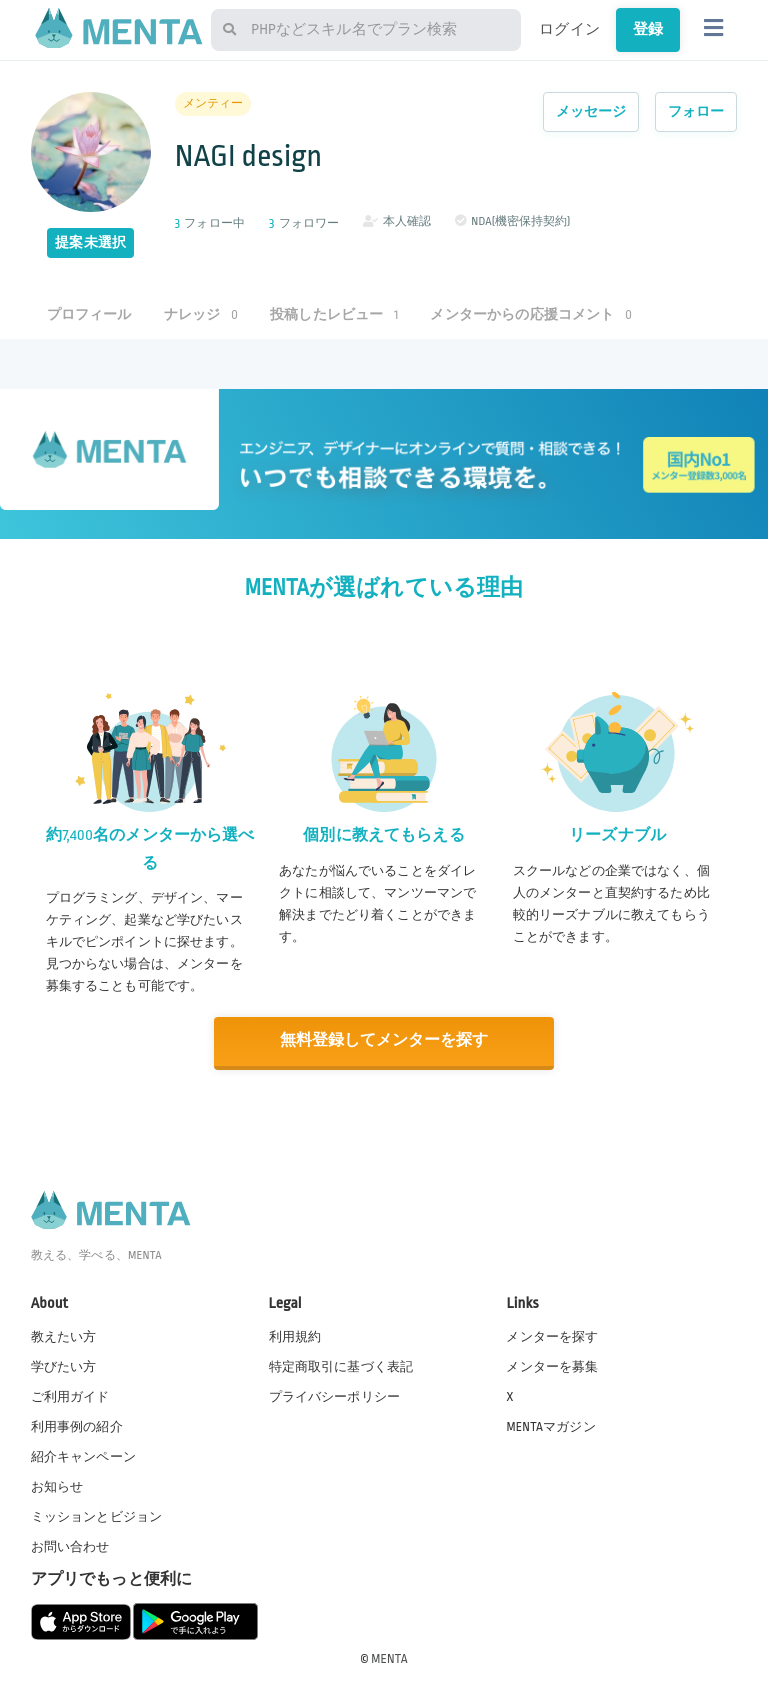 The height and width of the screenshot is (1698, 768). Describe the element at coordinates (83, 1455) in the screenshot. I see `紹介キャンペーン` at that location.